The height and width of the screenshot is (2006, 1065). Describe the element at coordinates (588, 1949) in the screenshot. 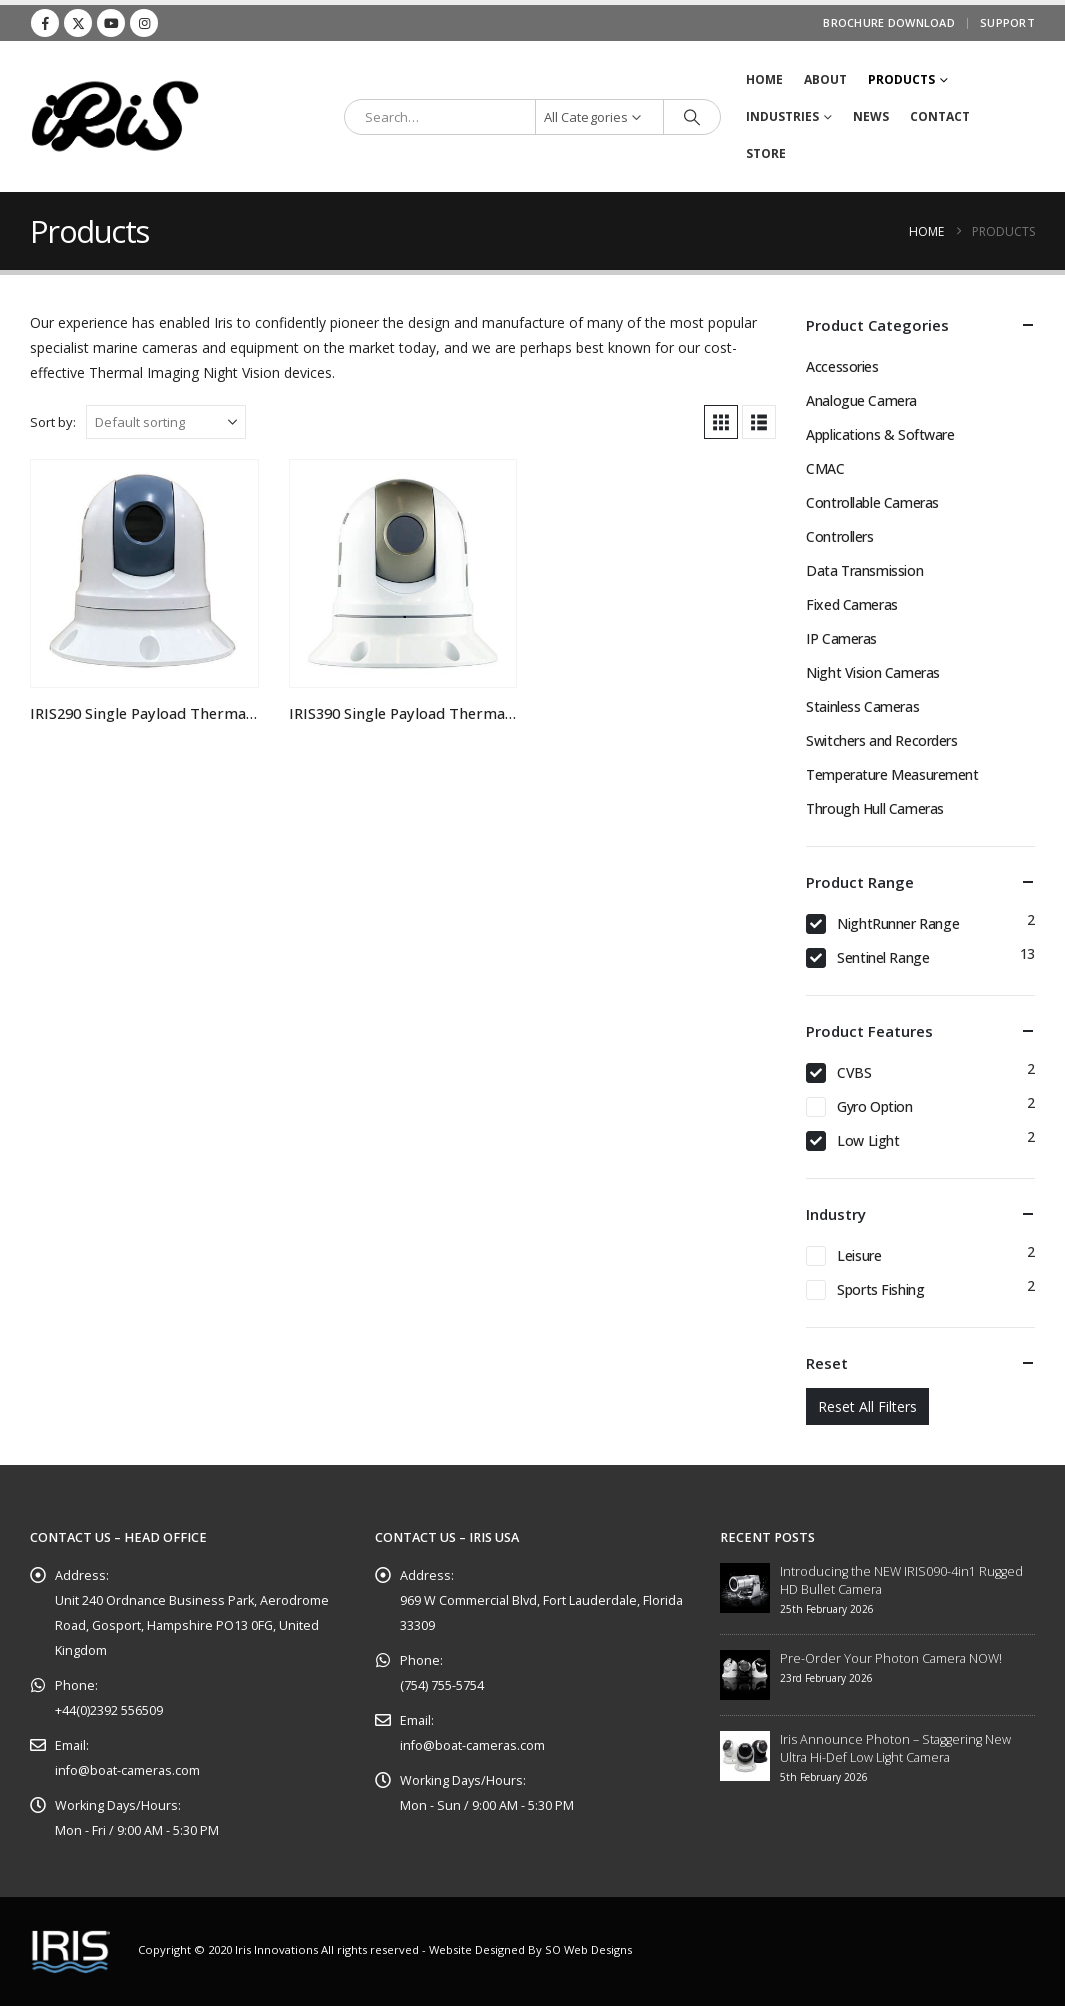

I see `SO Web Designs` at that location.